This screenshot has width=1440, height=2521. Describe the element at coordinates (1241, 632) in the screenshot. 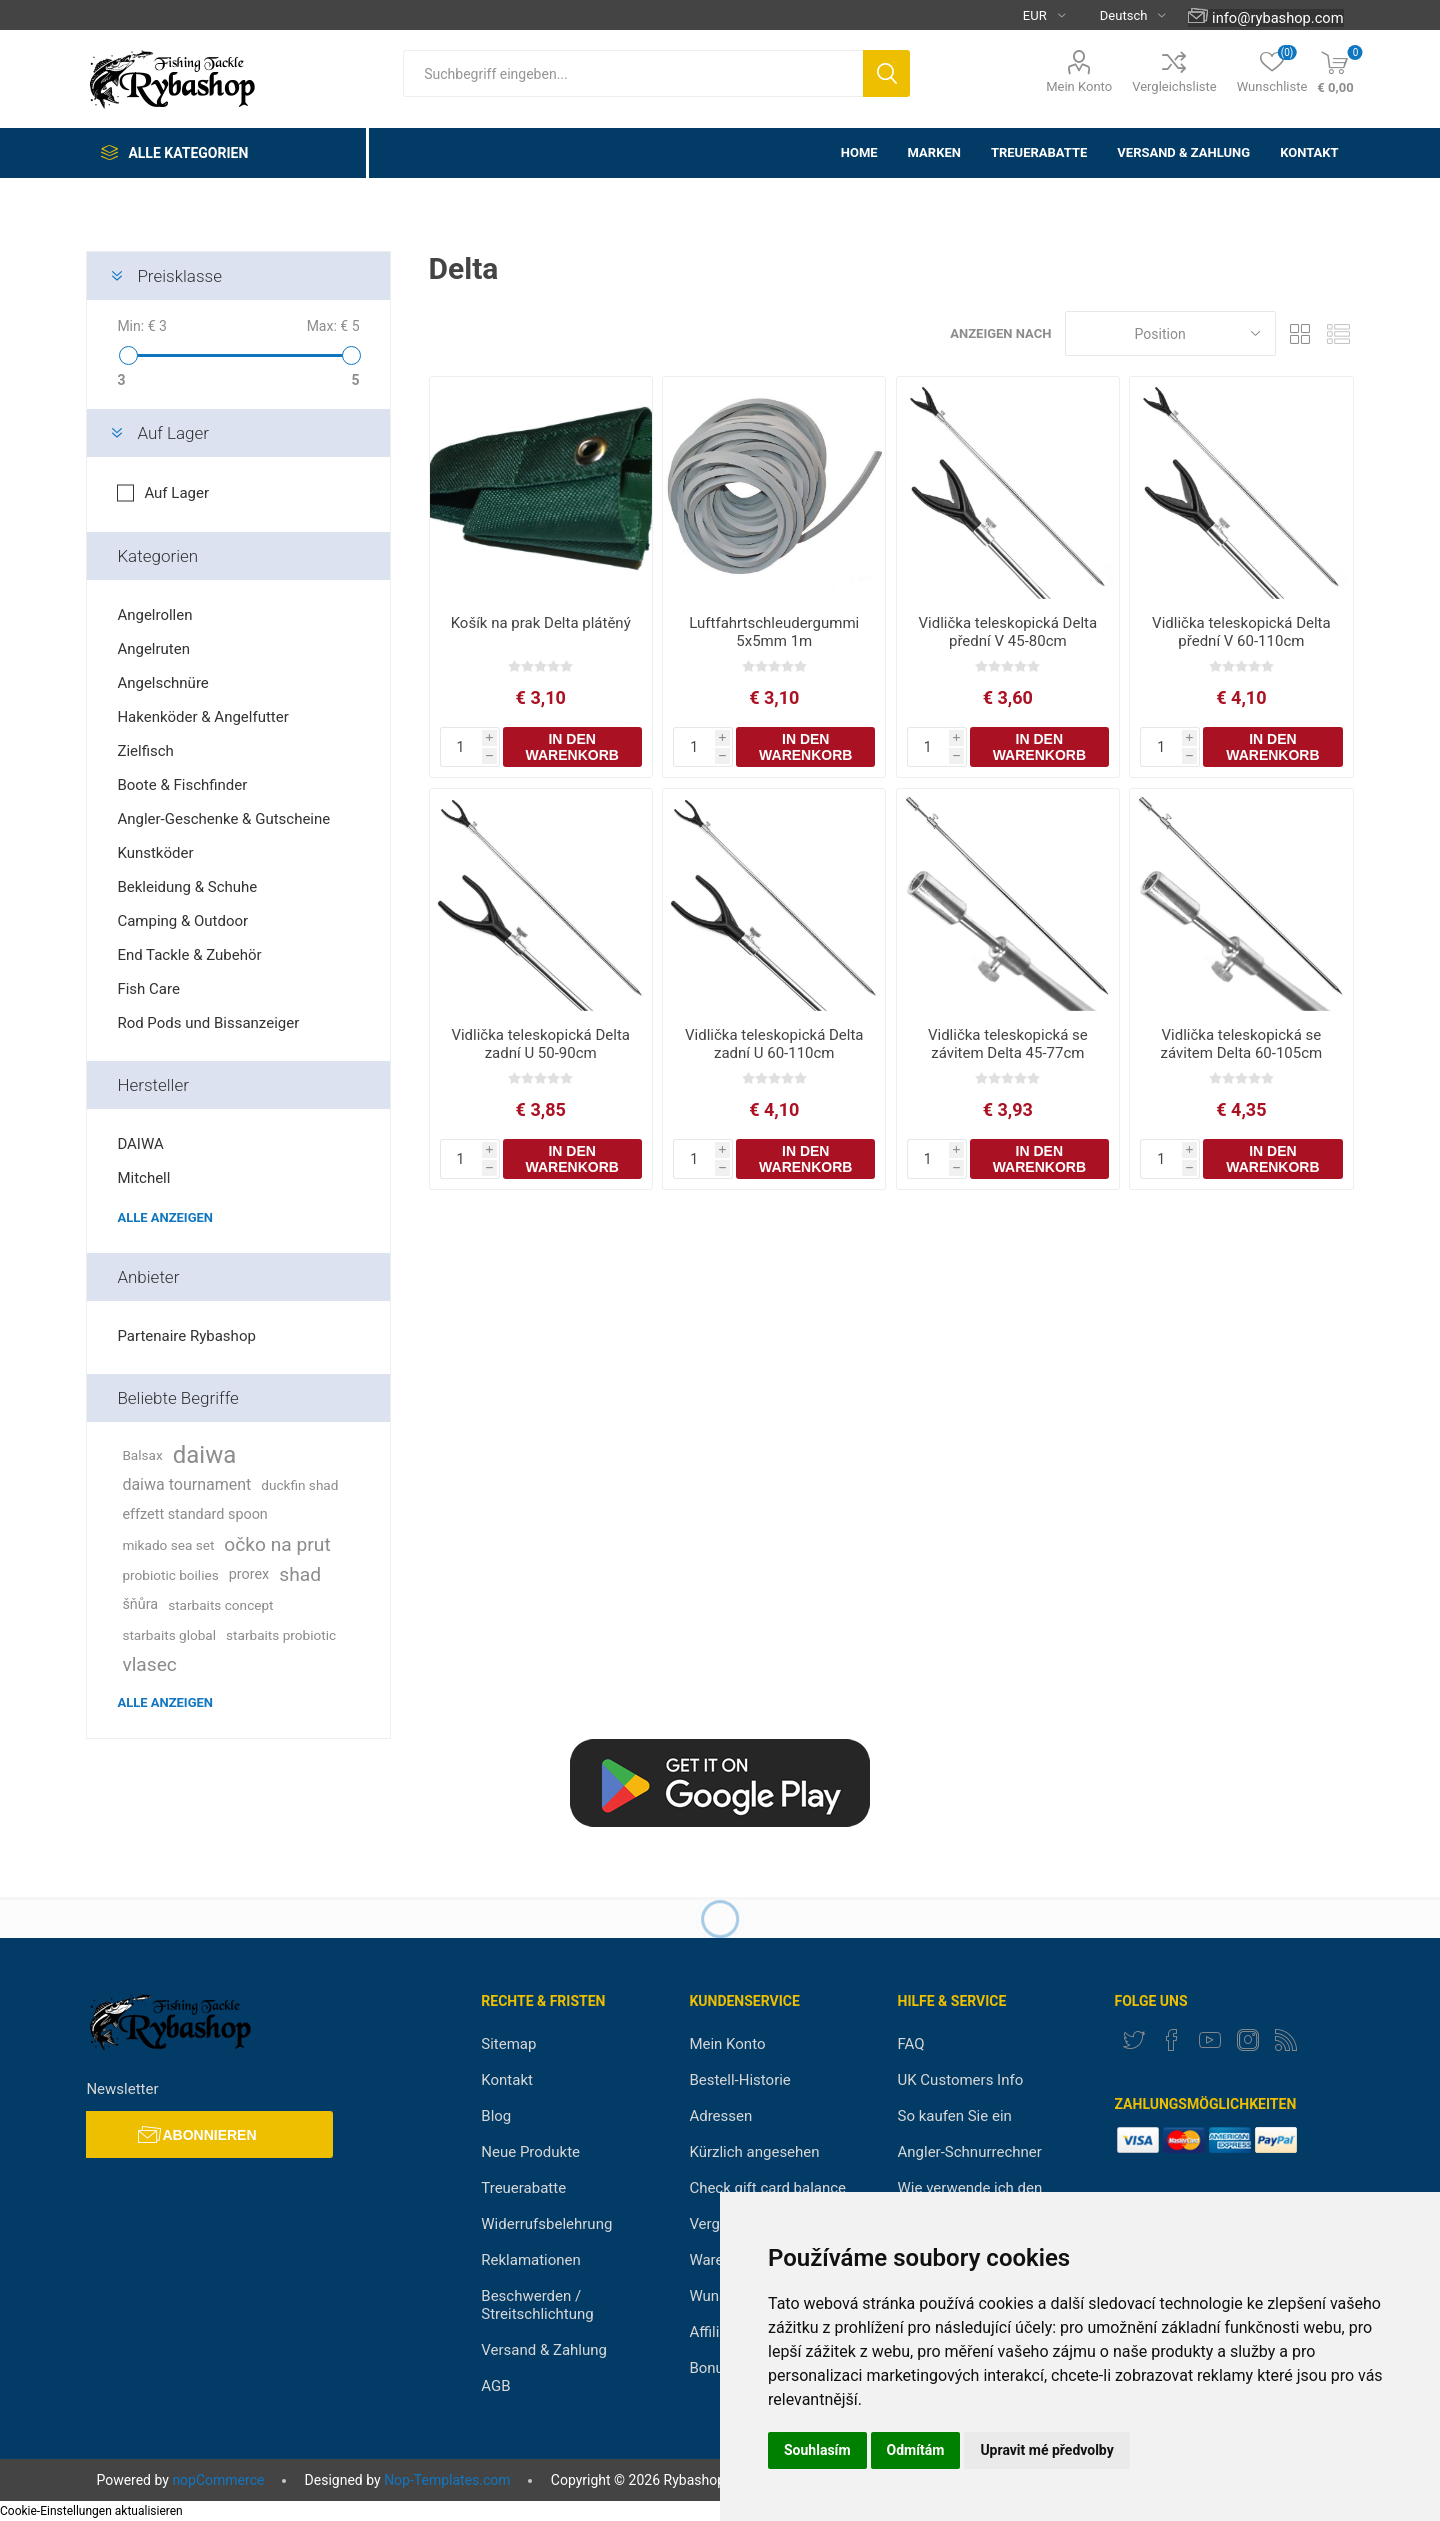

I see `Vidlička teleskopická Delta přední V 60-110cm` at that location.